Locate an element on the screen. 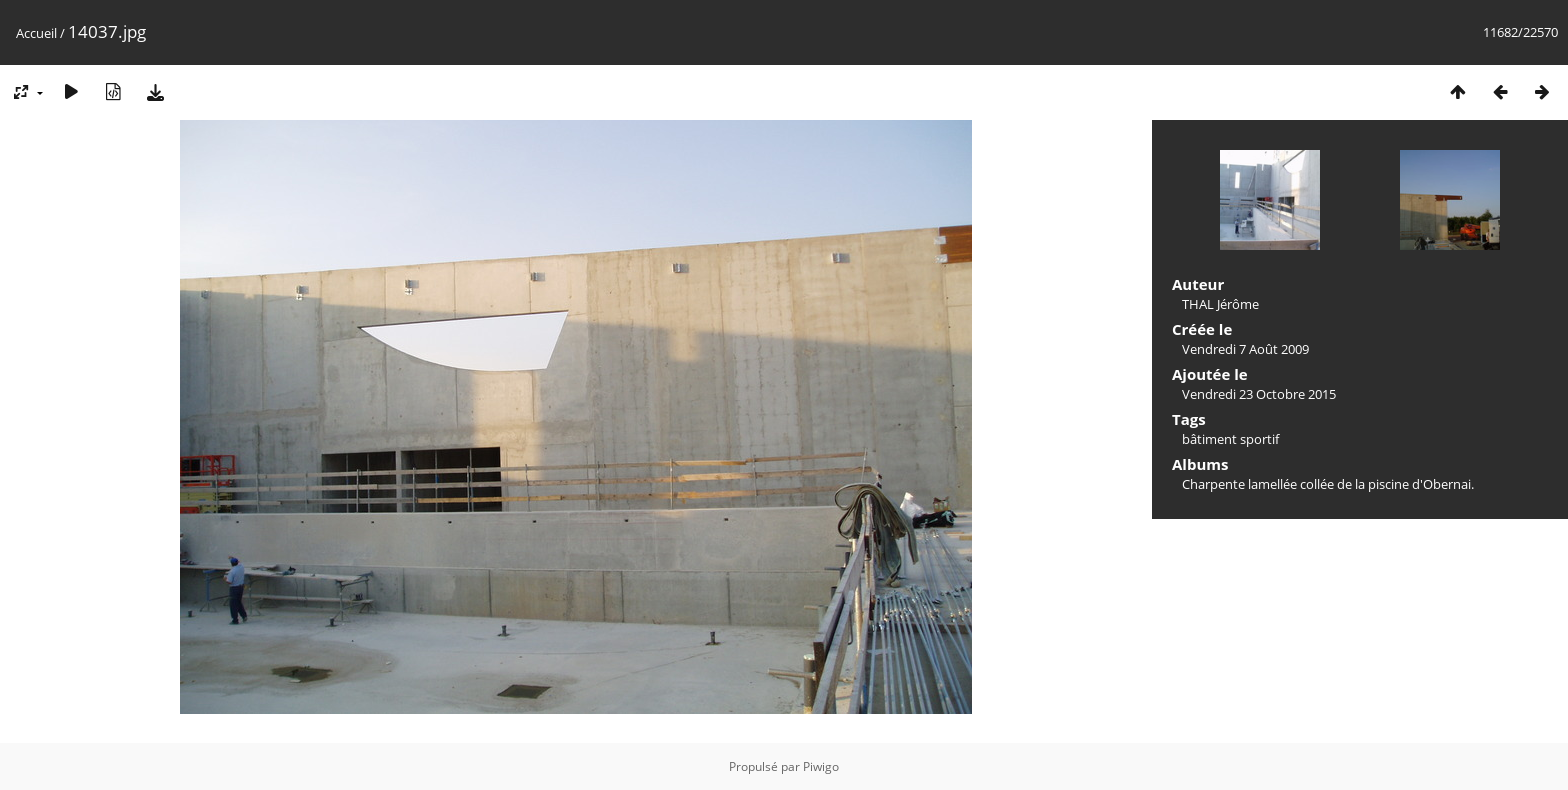  Vendredi 23 Octobre 2015 is located at coordinates (1259, 394).